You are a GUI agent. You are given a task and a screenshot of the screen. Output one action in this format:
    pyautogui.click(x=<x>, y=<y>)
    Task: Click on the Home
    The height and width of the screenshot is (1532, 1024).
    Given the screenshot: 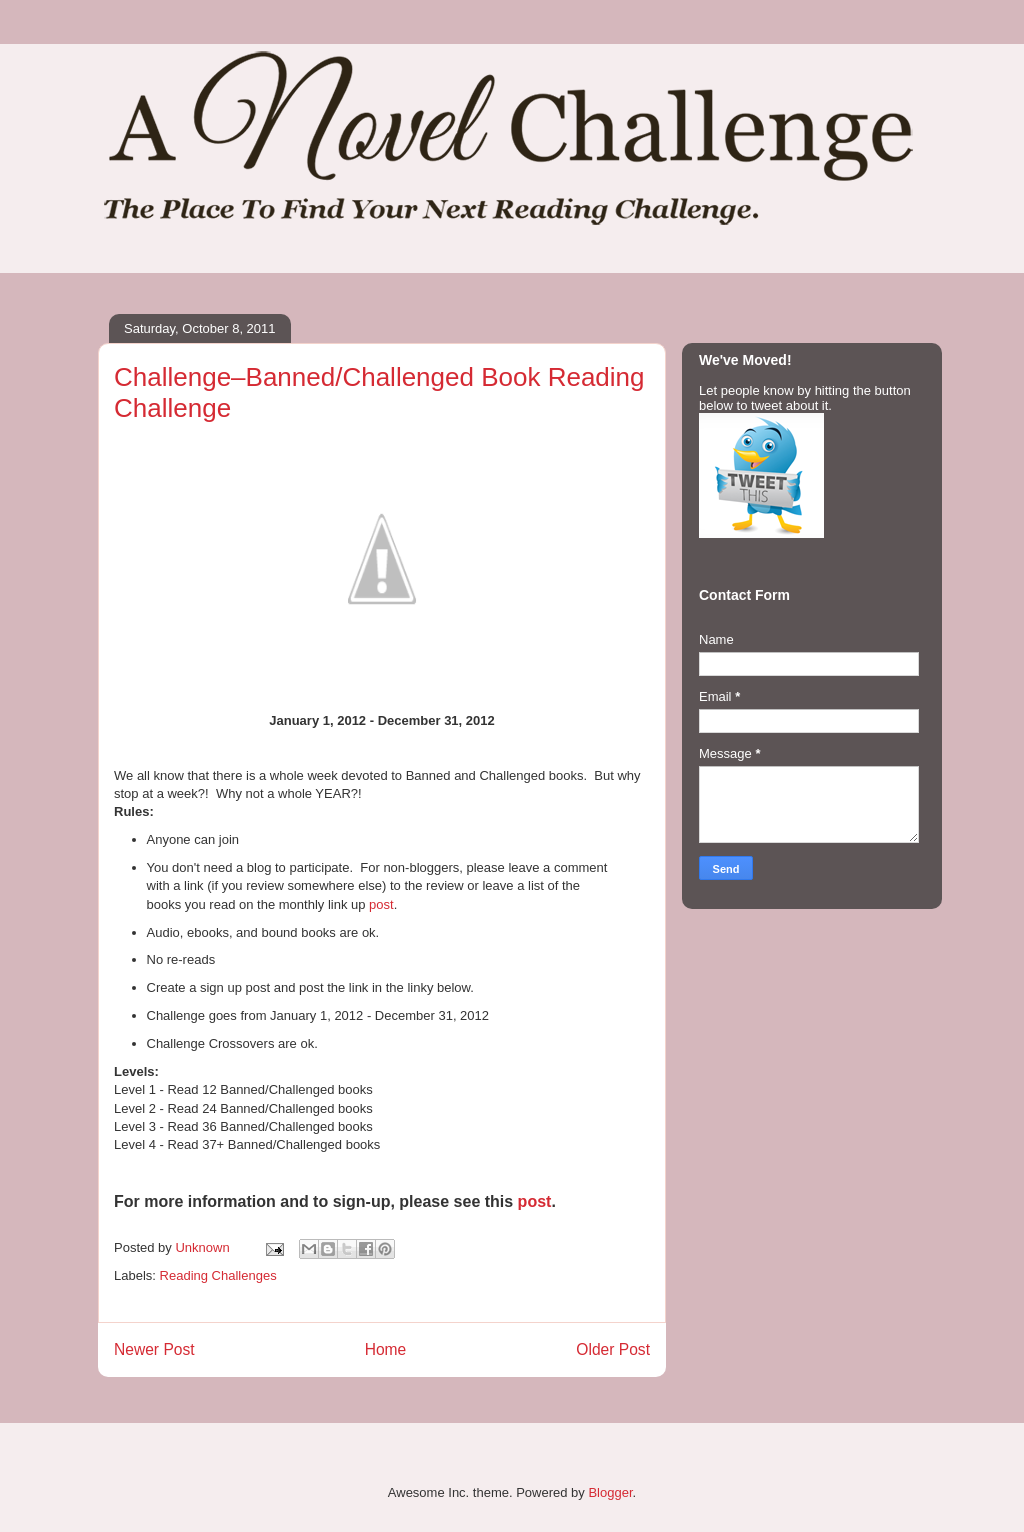 What is the action you would take?
    pyautogui.click(x=386, y=1349)
    